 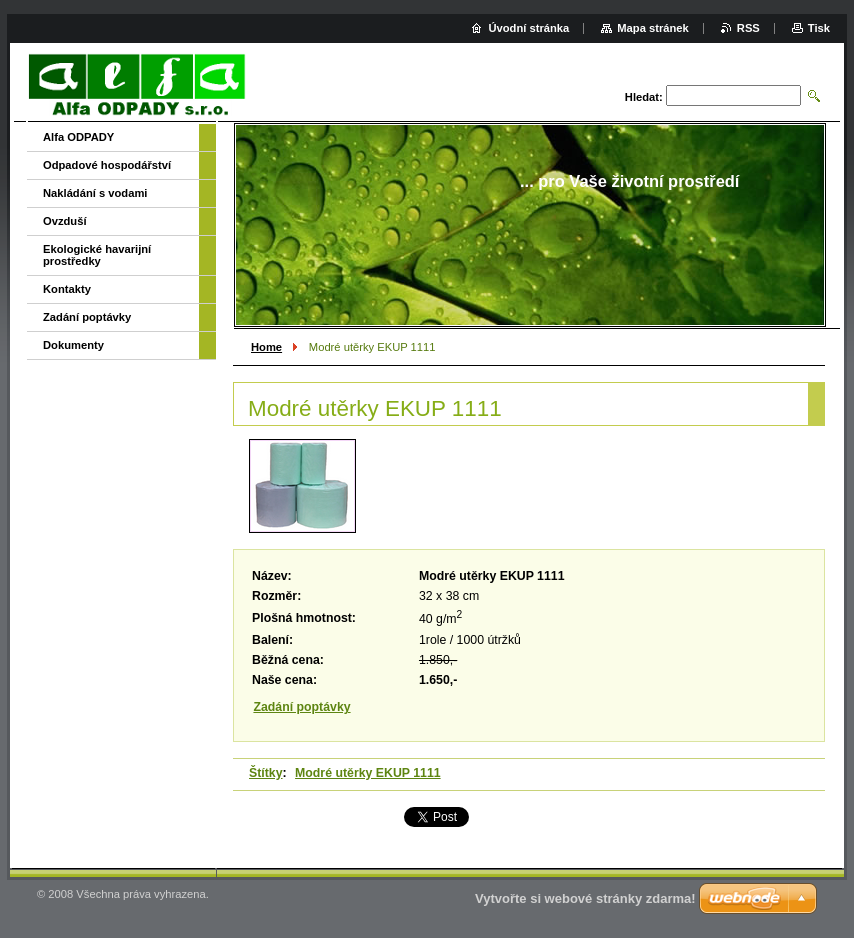 What do you see at coordinates (748, 28) in the screenshot?
I see `RSS` at bounding box center [748, 28].